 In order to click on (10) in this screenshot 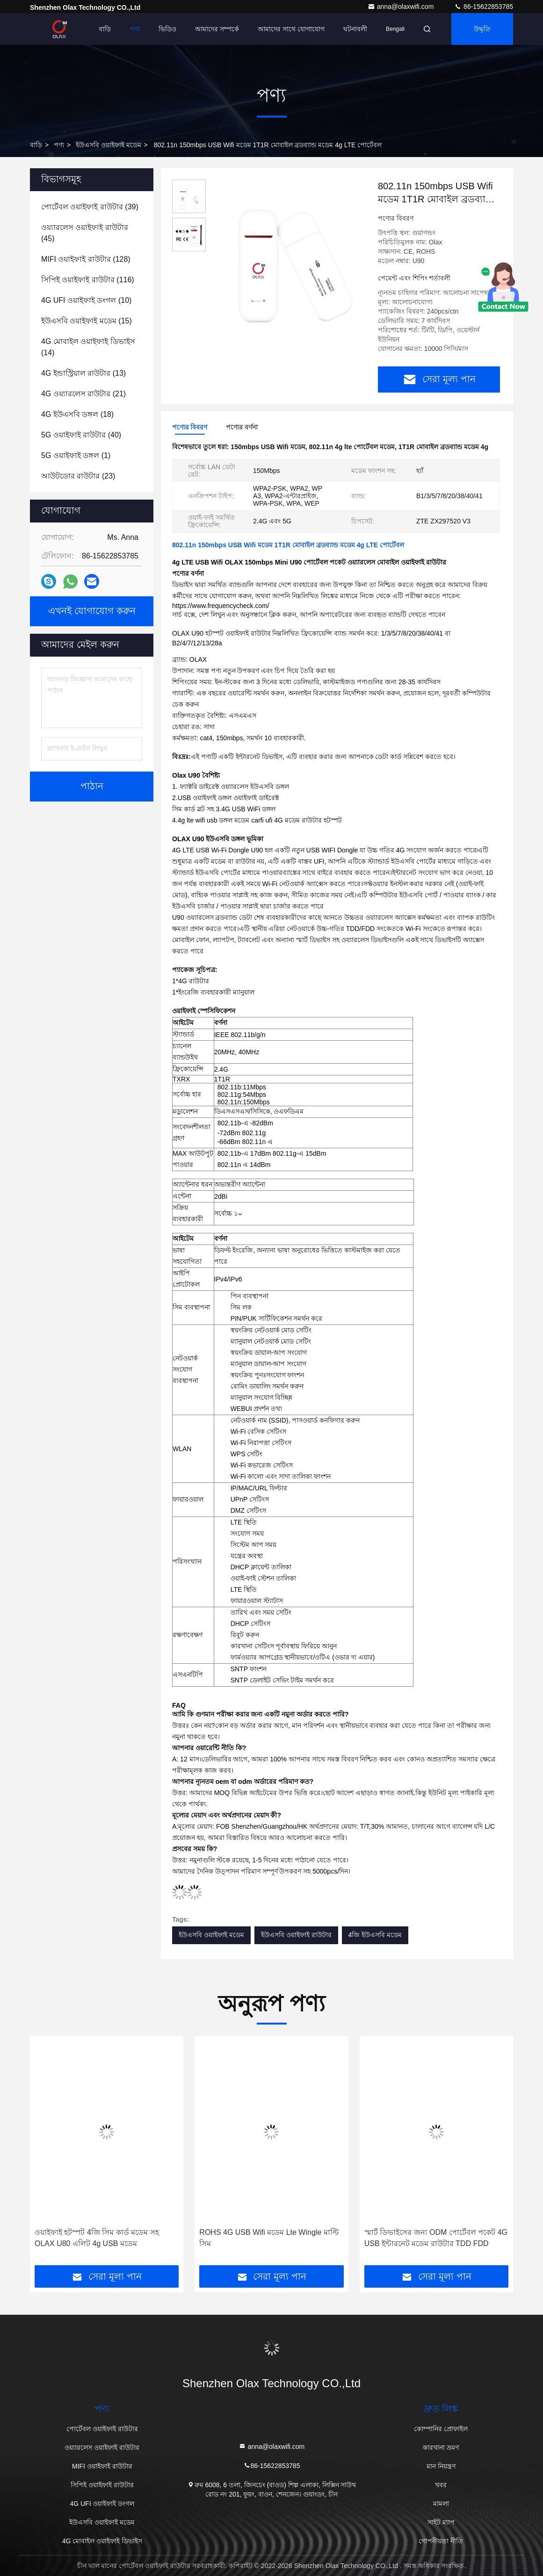, I will do `click(86, 300)`.